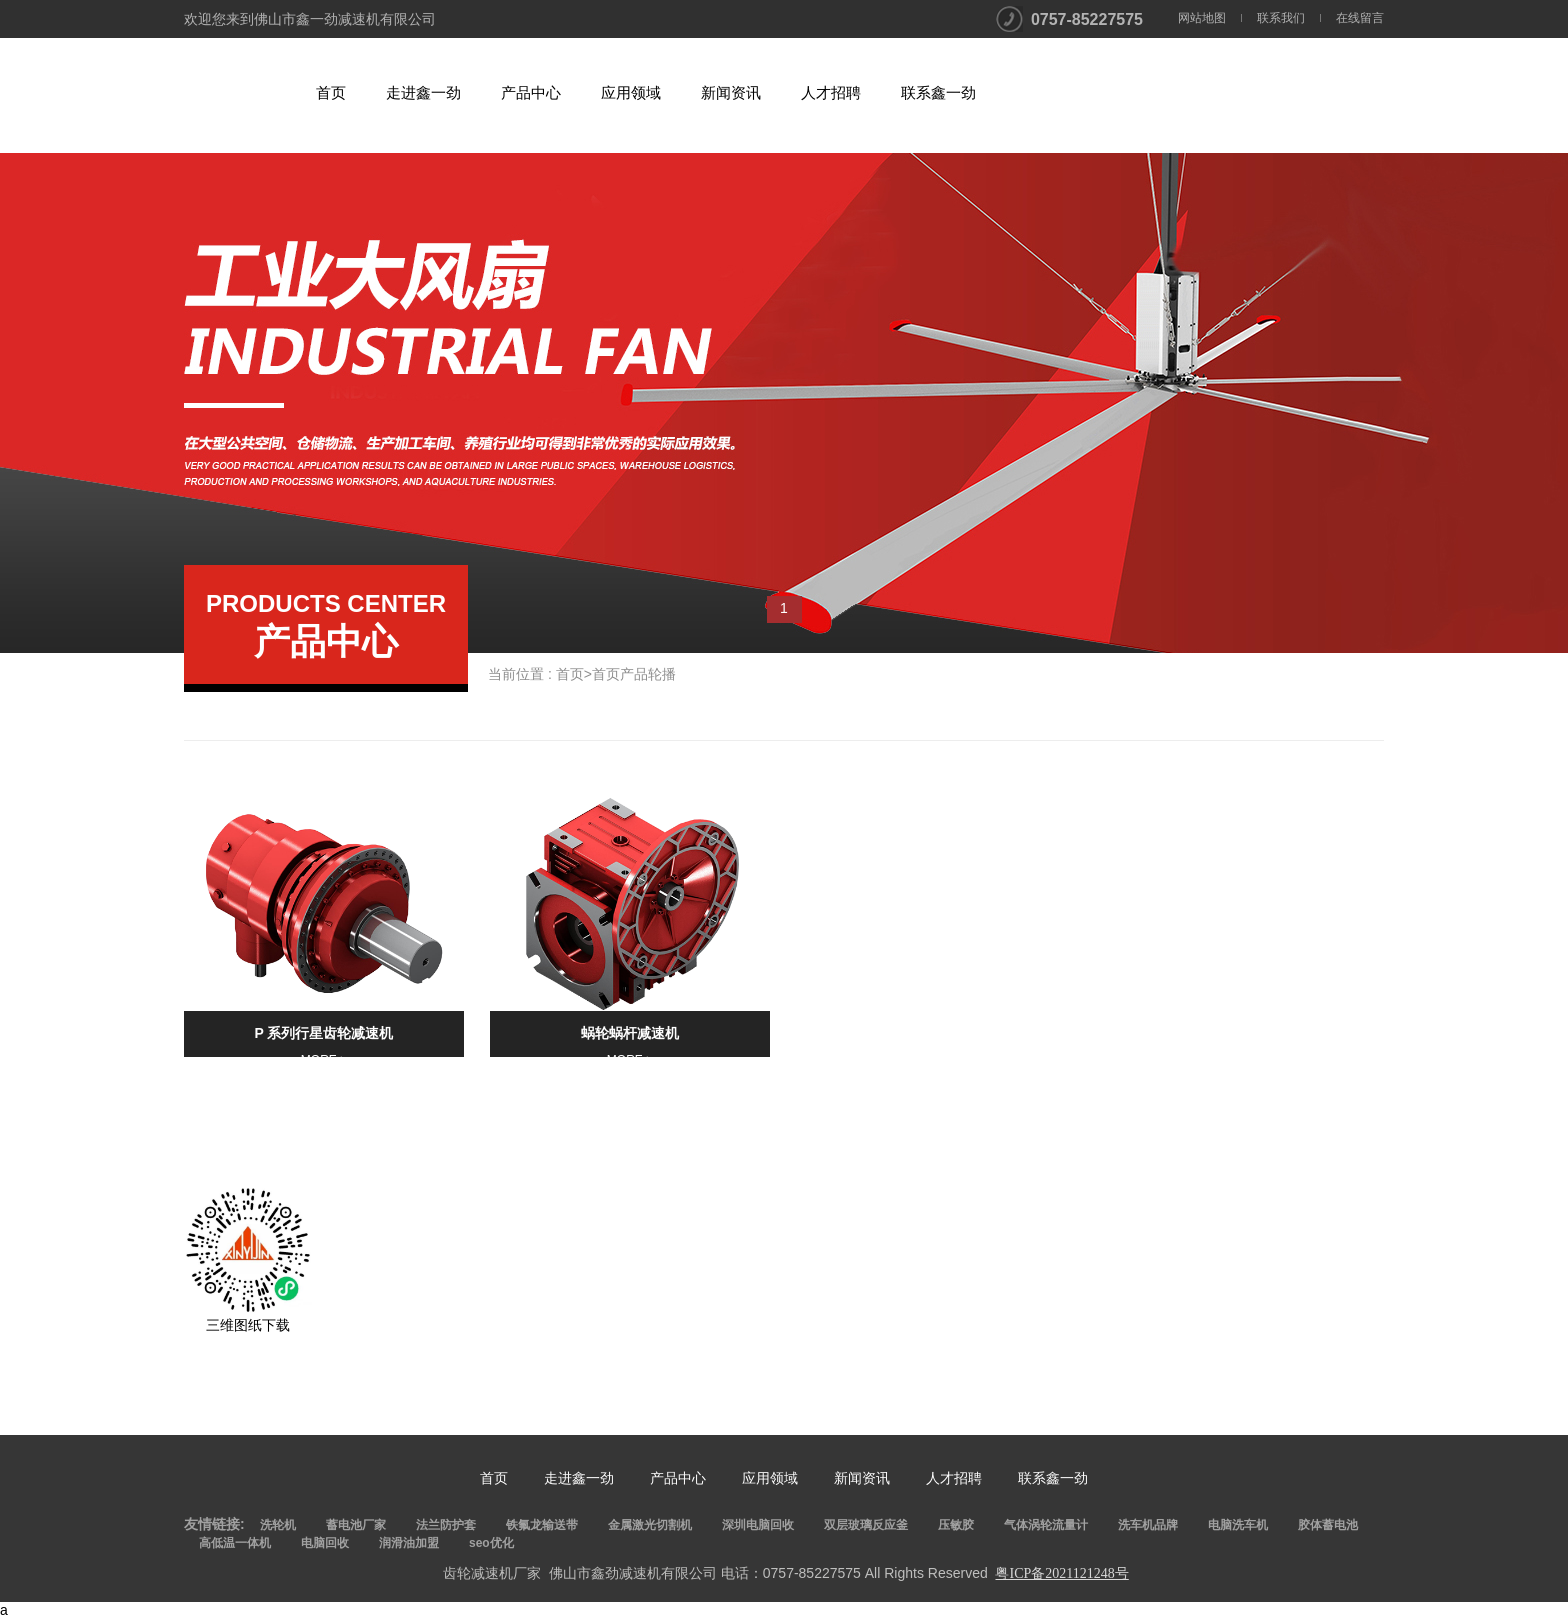 The height and width of the screenshot is (1618, 1568). What do you see at coordinates (531, 92) in the screenshot?
I see `产品中心` at bounding box center [531, 92].